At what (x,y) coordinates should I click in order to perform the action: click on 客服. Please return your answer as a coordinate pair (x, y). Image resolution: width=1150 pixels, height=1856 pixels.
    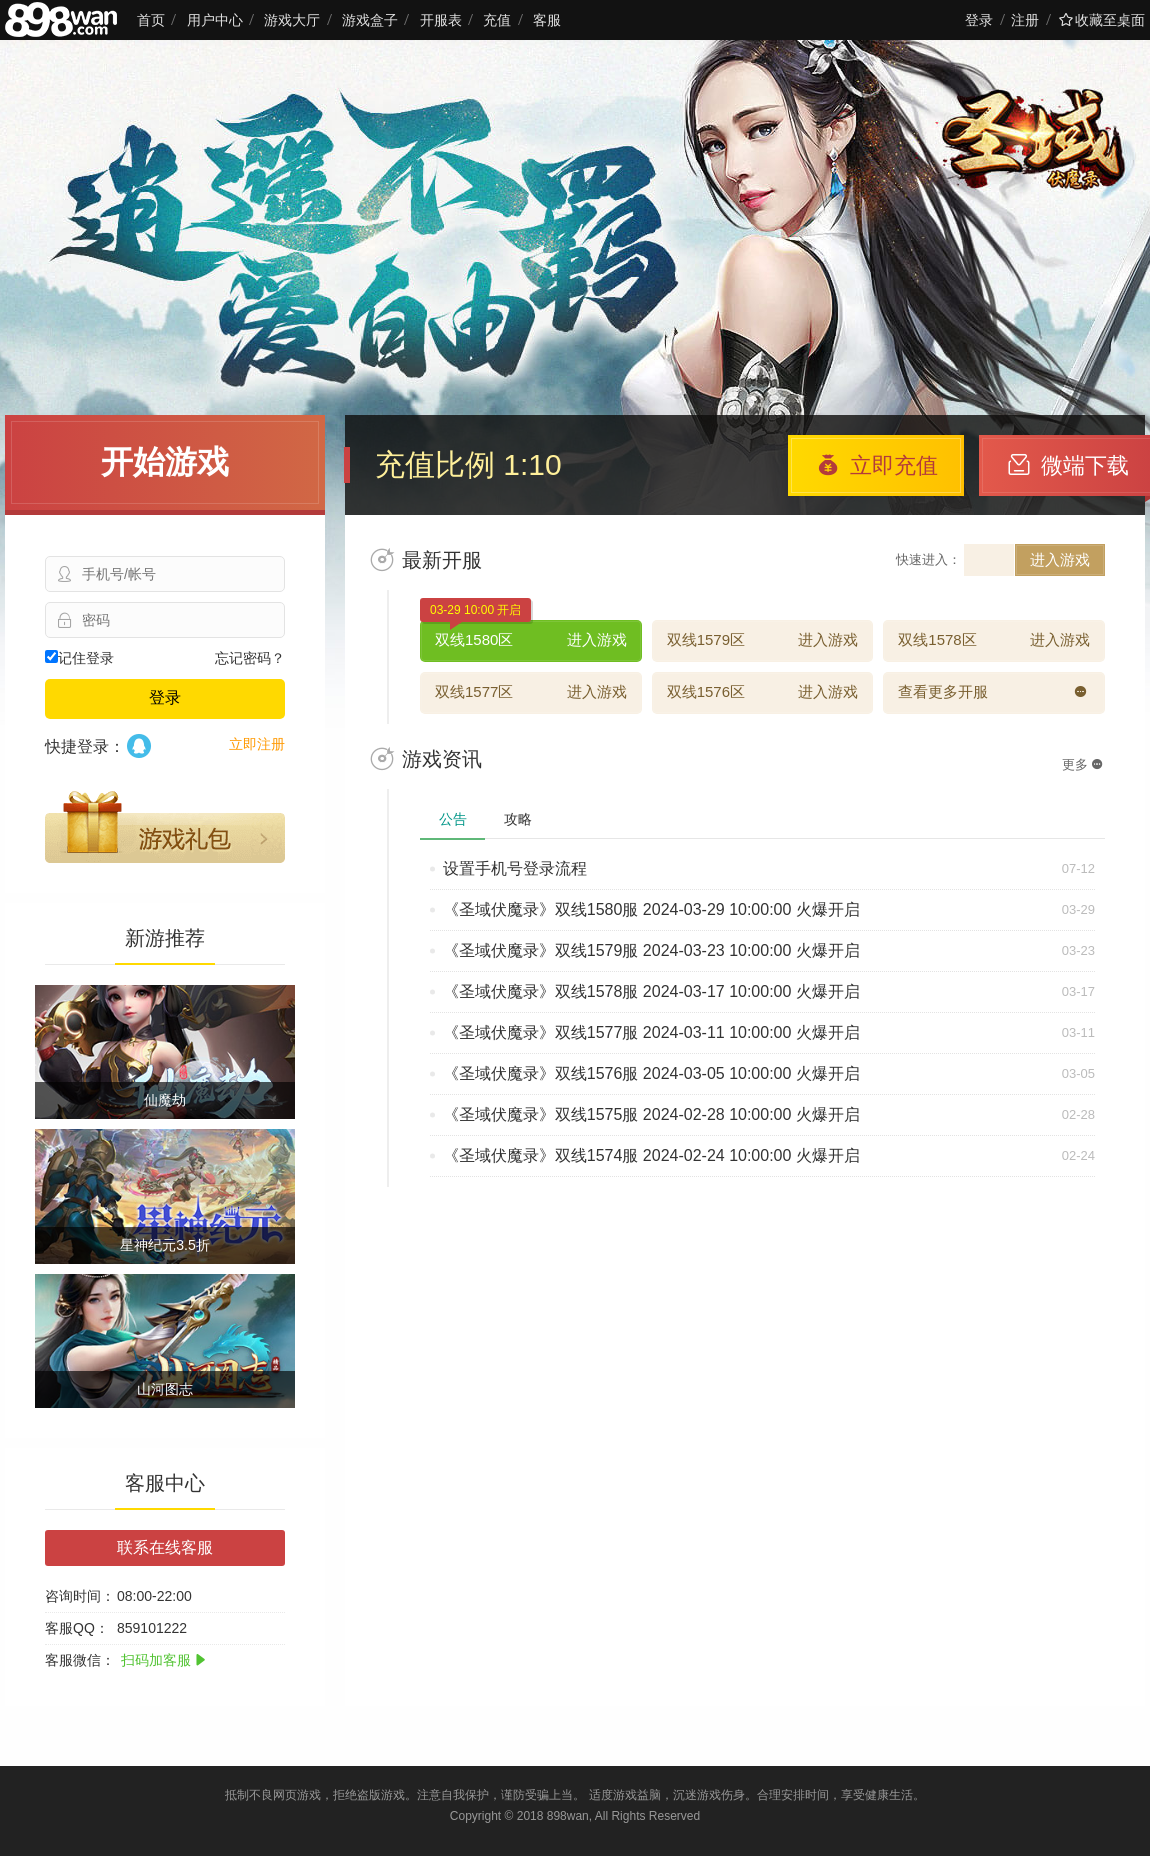
    Looking at the image, I should click on (547, 20).